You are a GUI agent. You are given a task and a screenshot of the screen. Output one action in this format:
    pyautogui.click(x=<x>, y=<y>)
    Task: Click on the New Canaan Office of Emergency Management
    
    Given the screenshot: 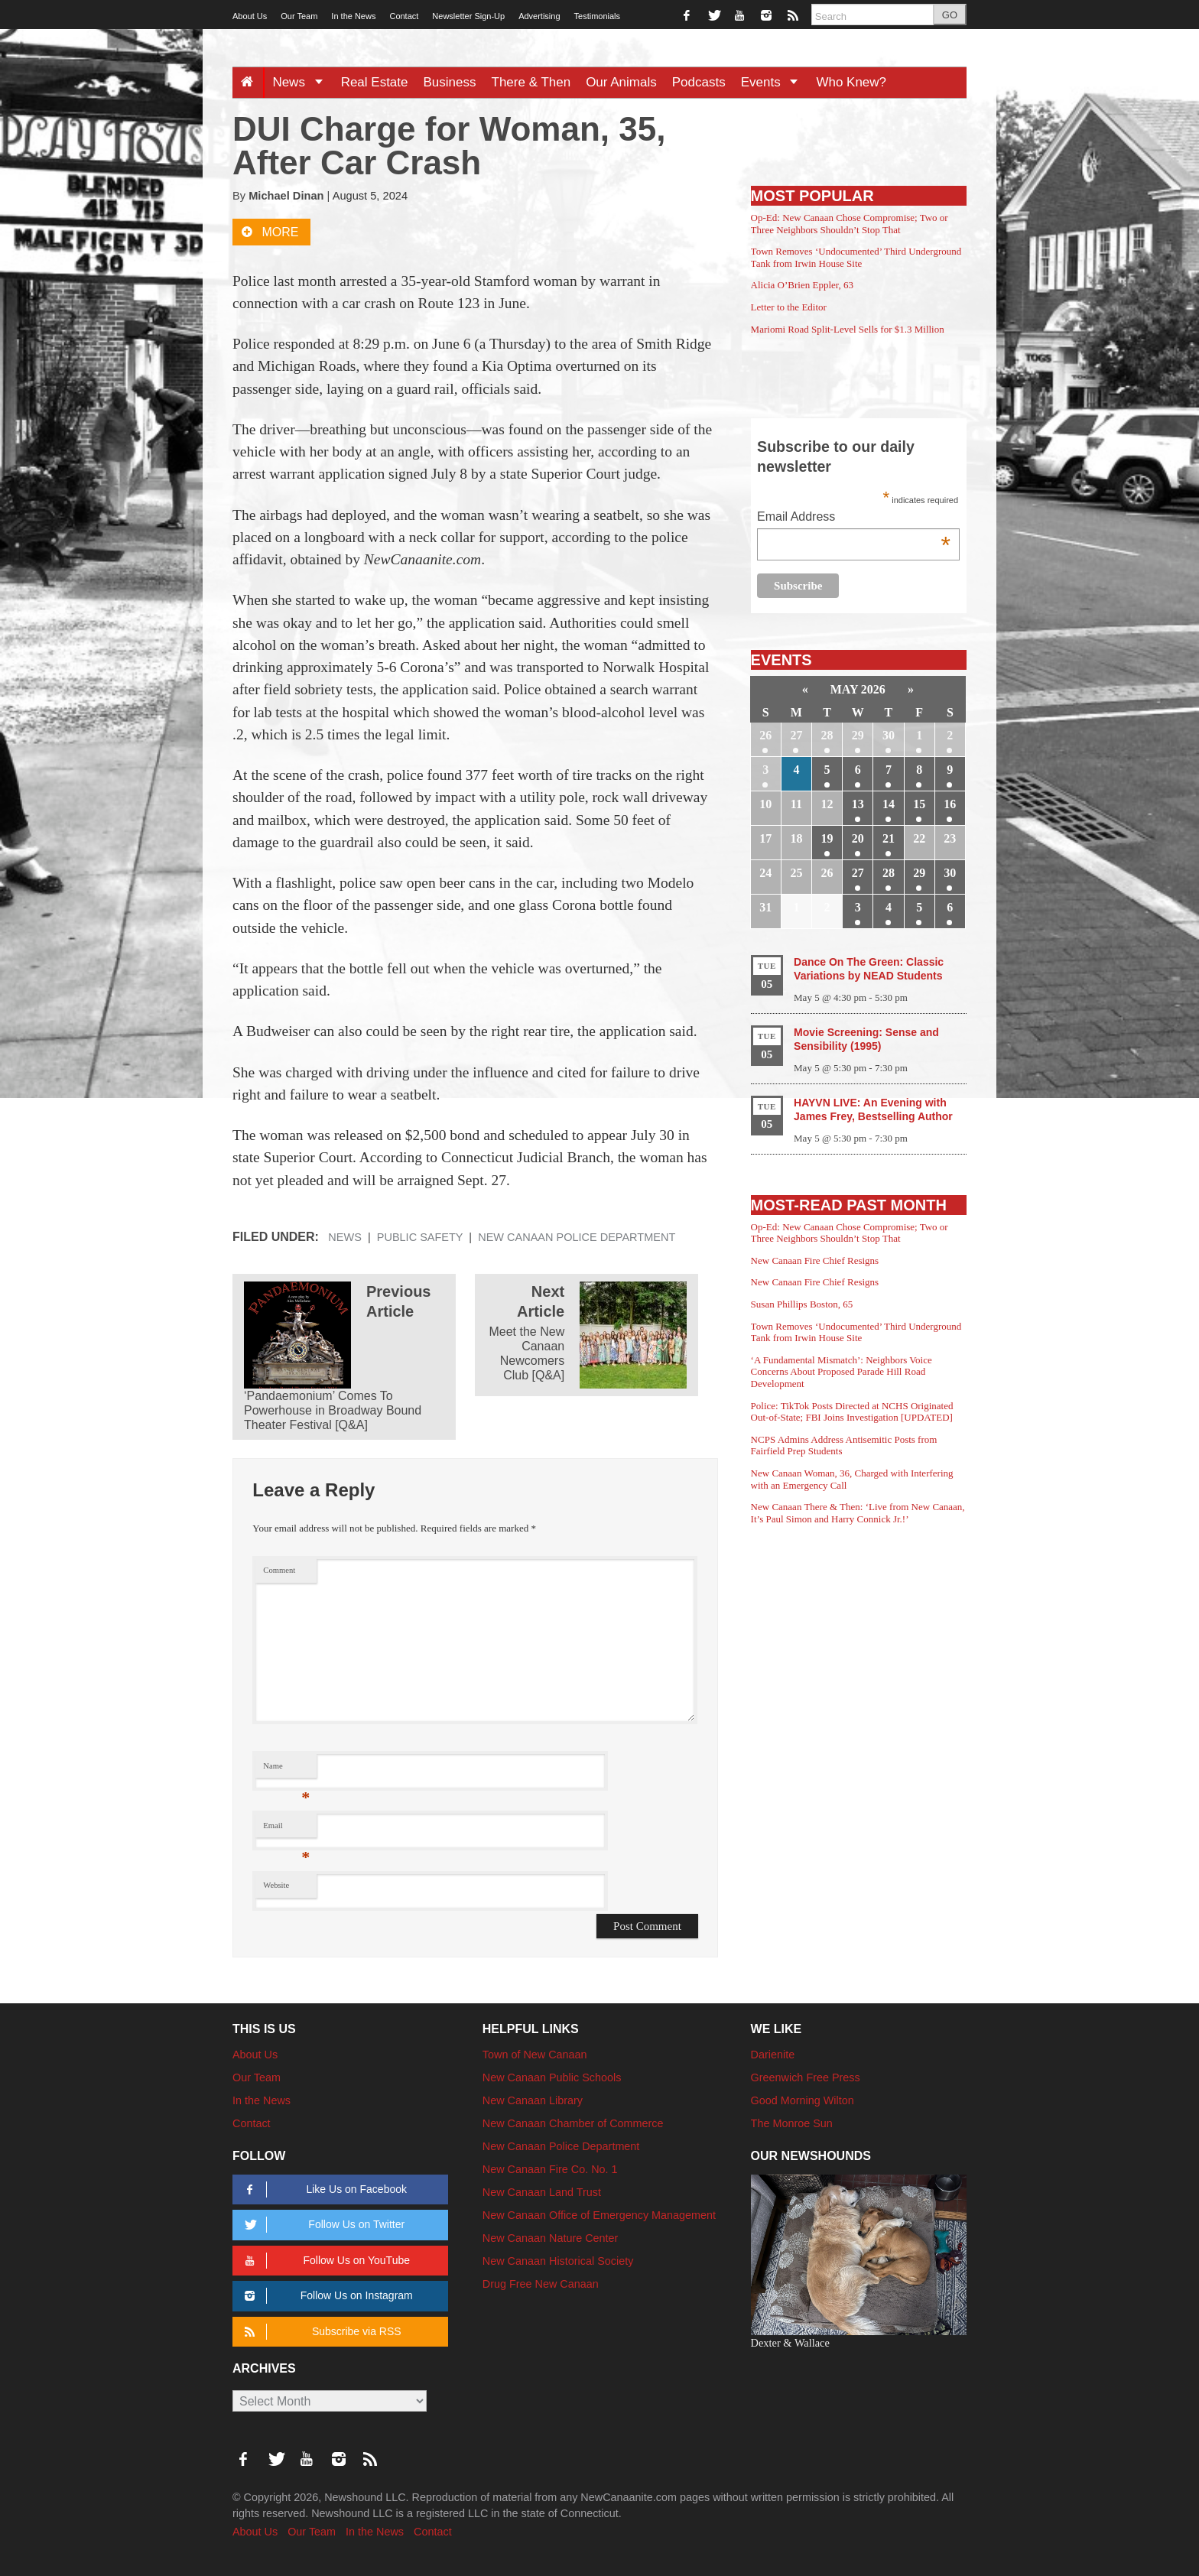 What is the action you would take?
    pyautogui.click(x=599, y=2215)
    